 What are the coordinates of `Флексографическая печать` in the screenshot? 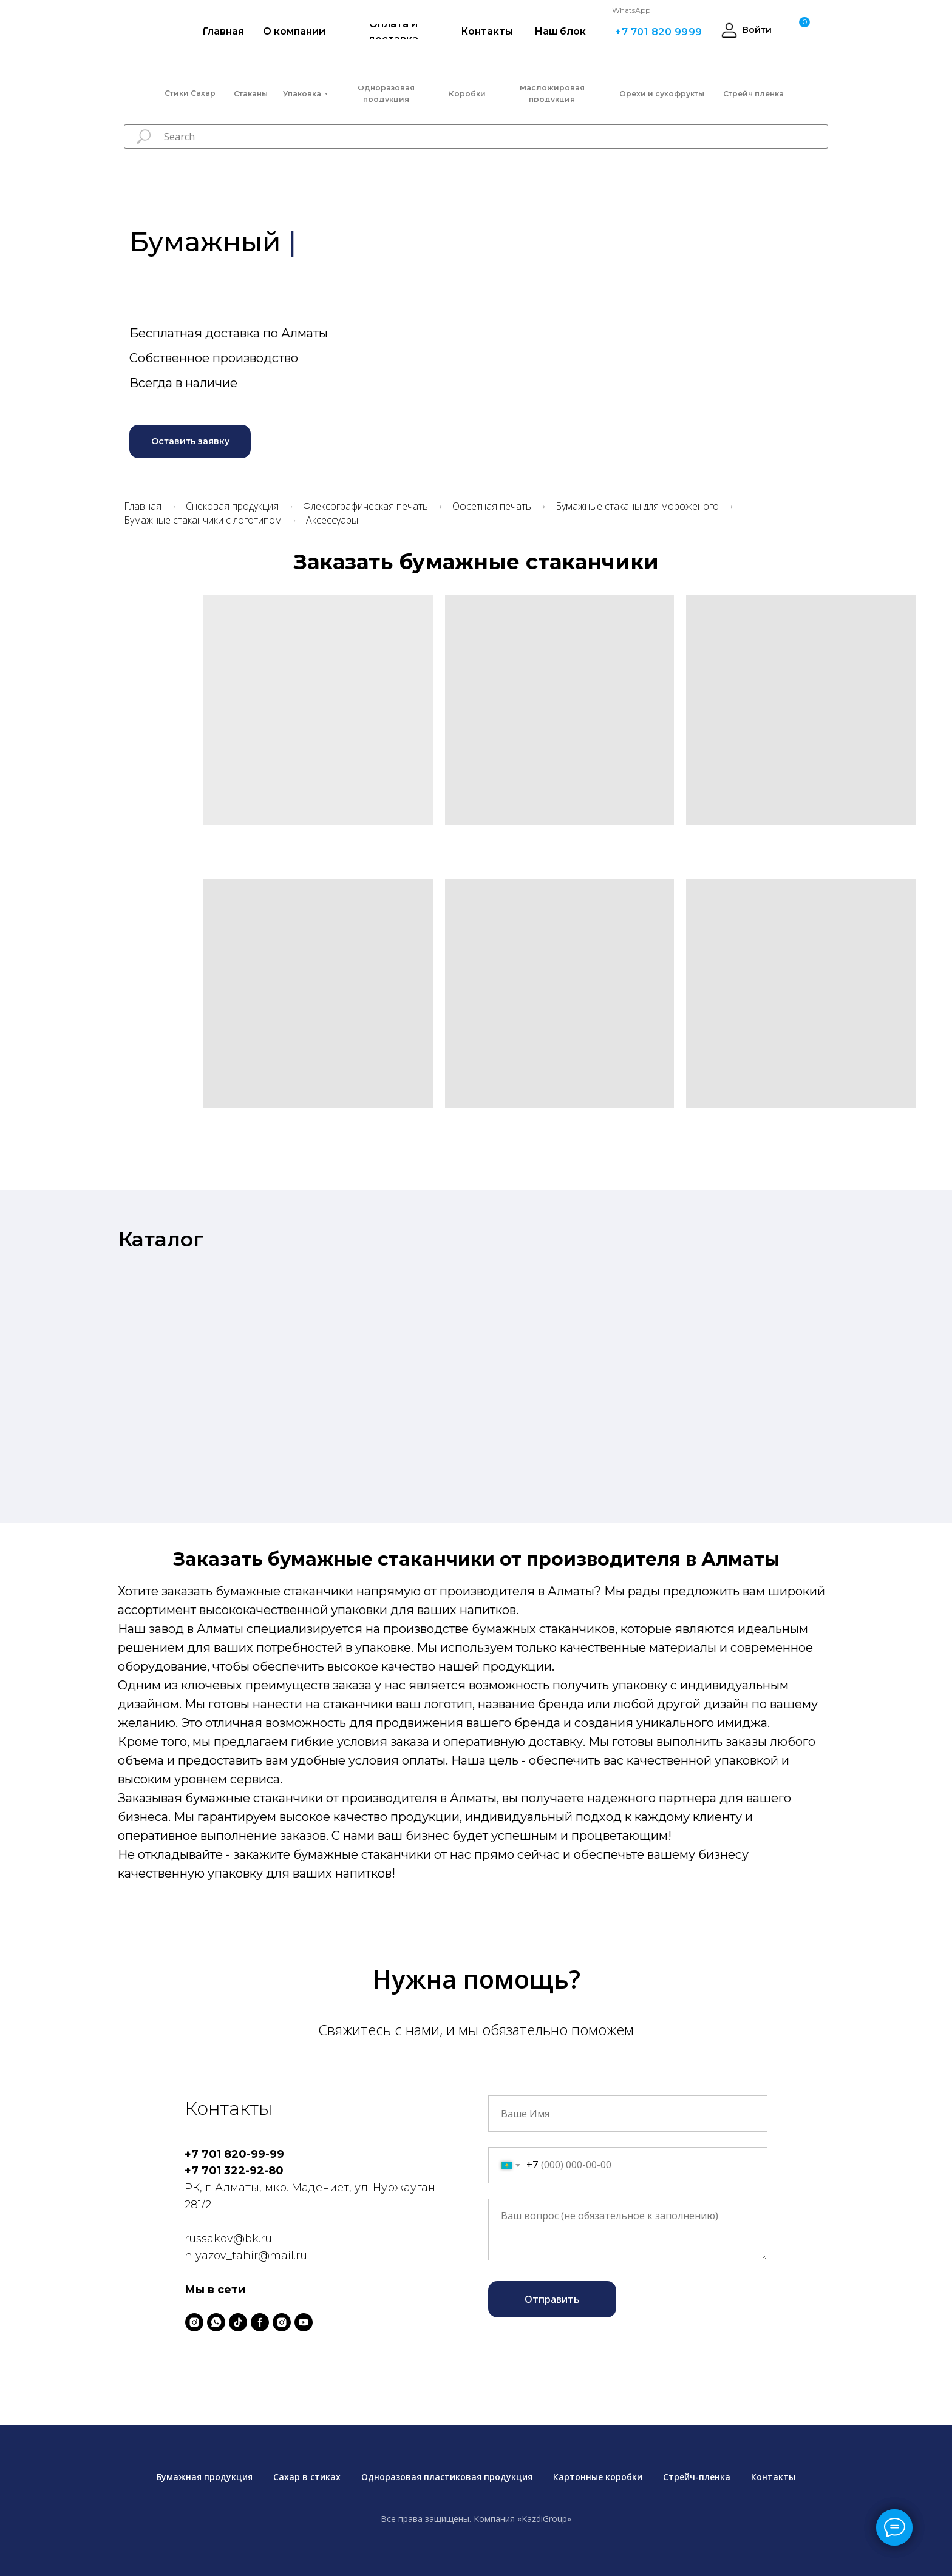 It's located at (365, 506).